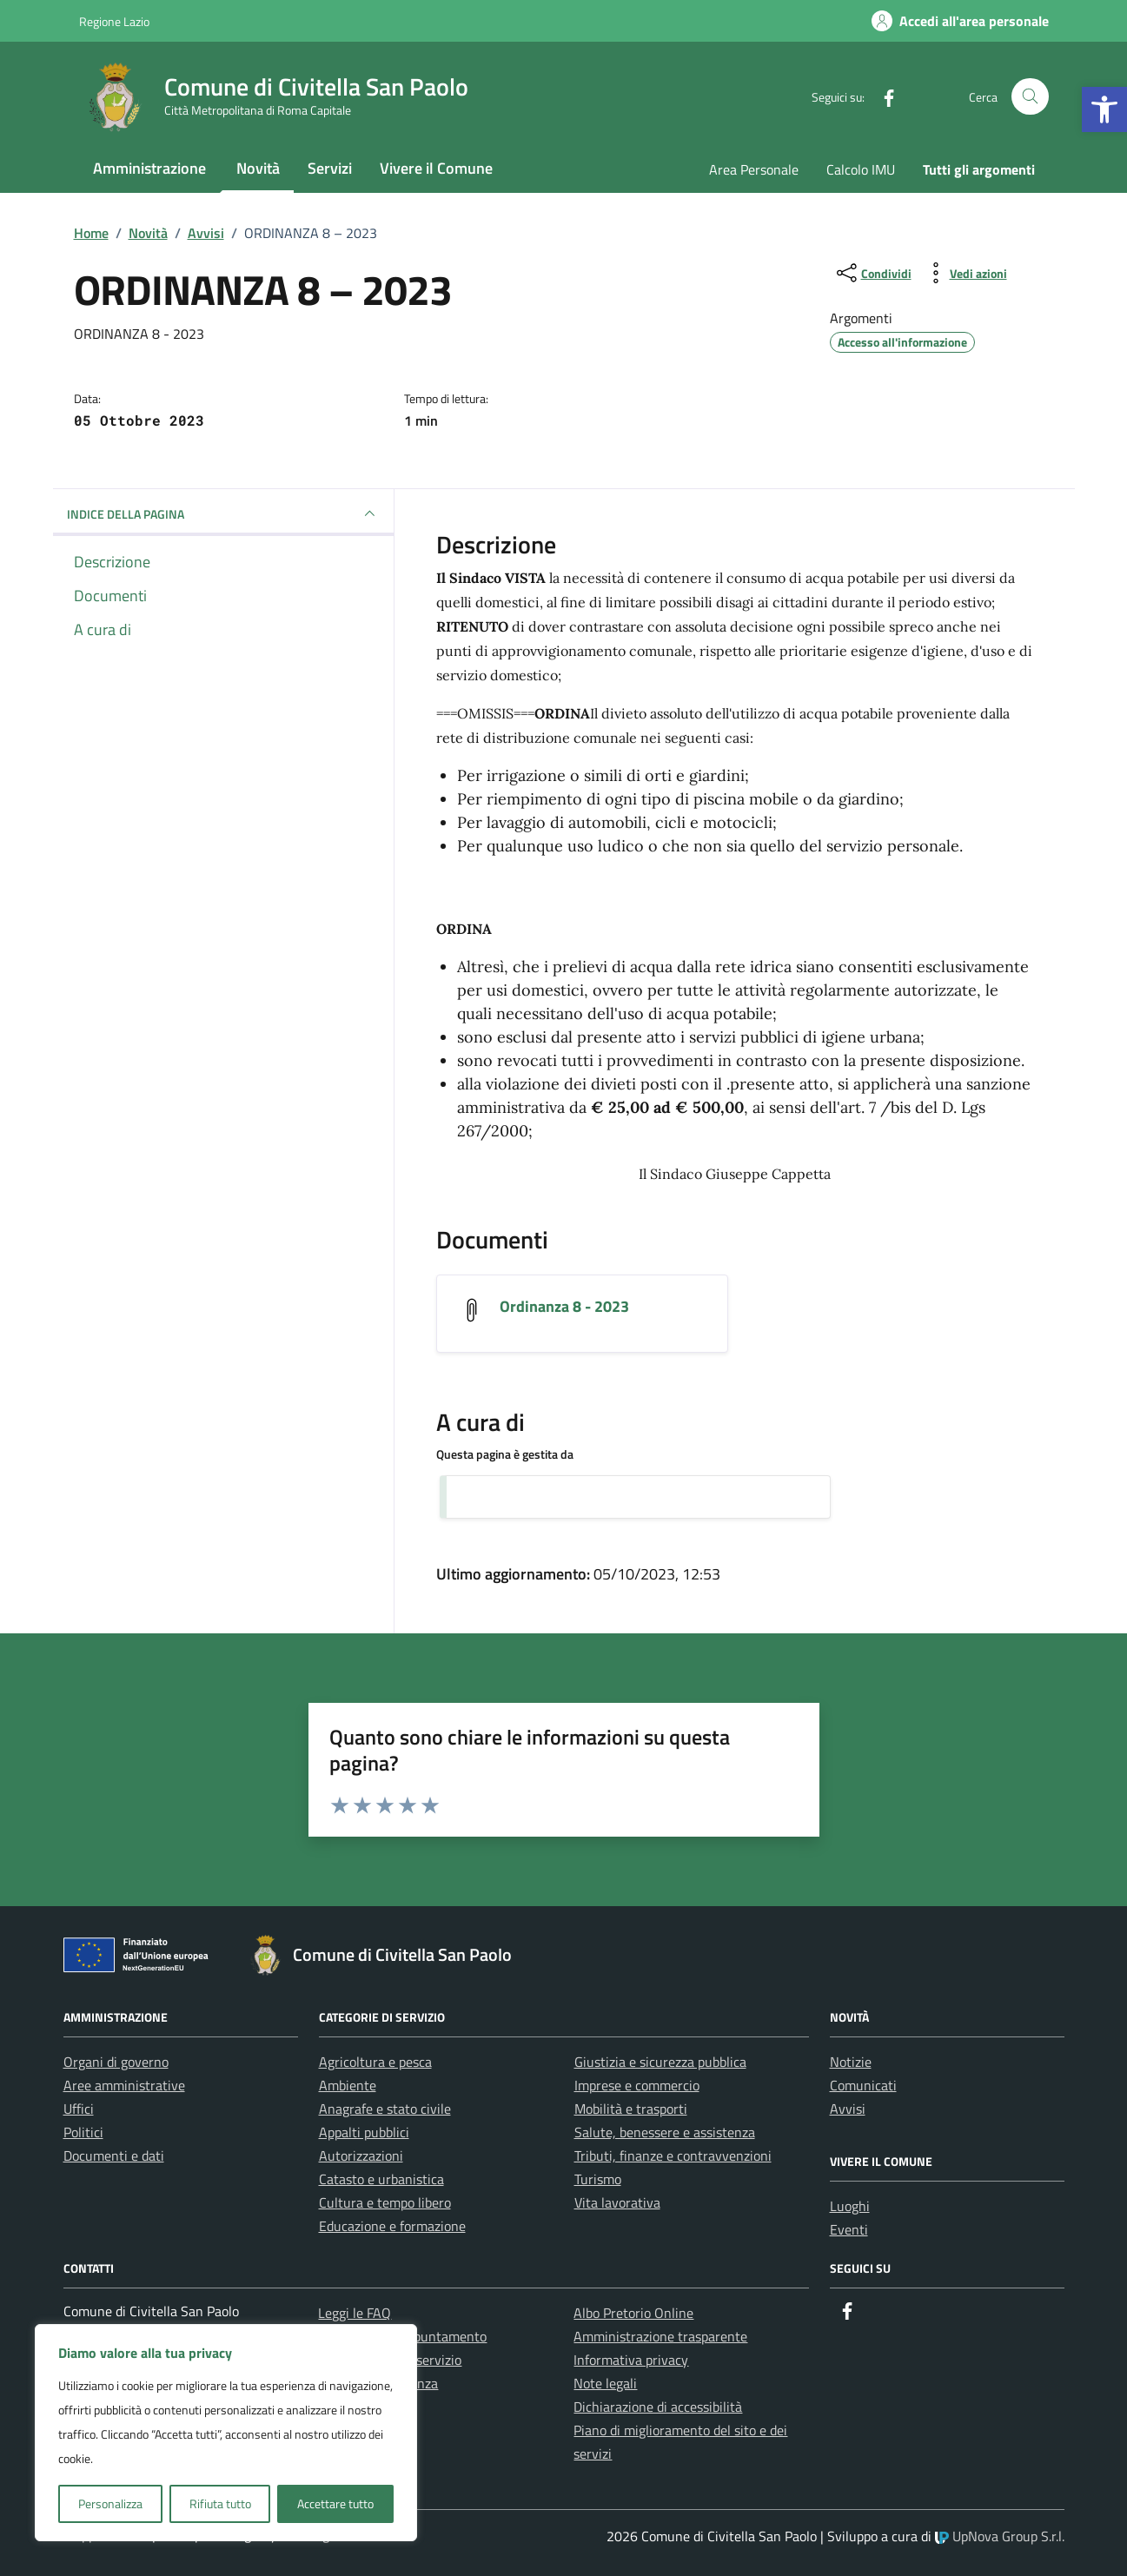 This screenshot has height=2576, width=1127. Describe the element at coordinates (124, 2085) in the screenshot. I see `Aree amministrative [link]` at that location.